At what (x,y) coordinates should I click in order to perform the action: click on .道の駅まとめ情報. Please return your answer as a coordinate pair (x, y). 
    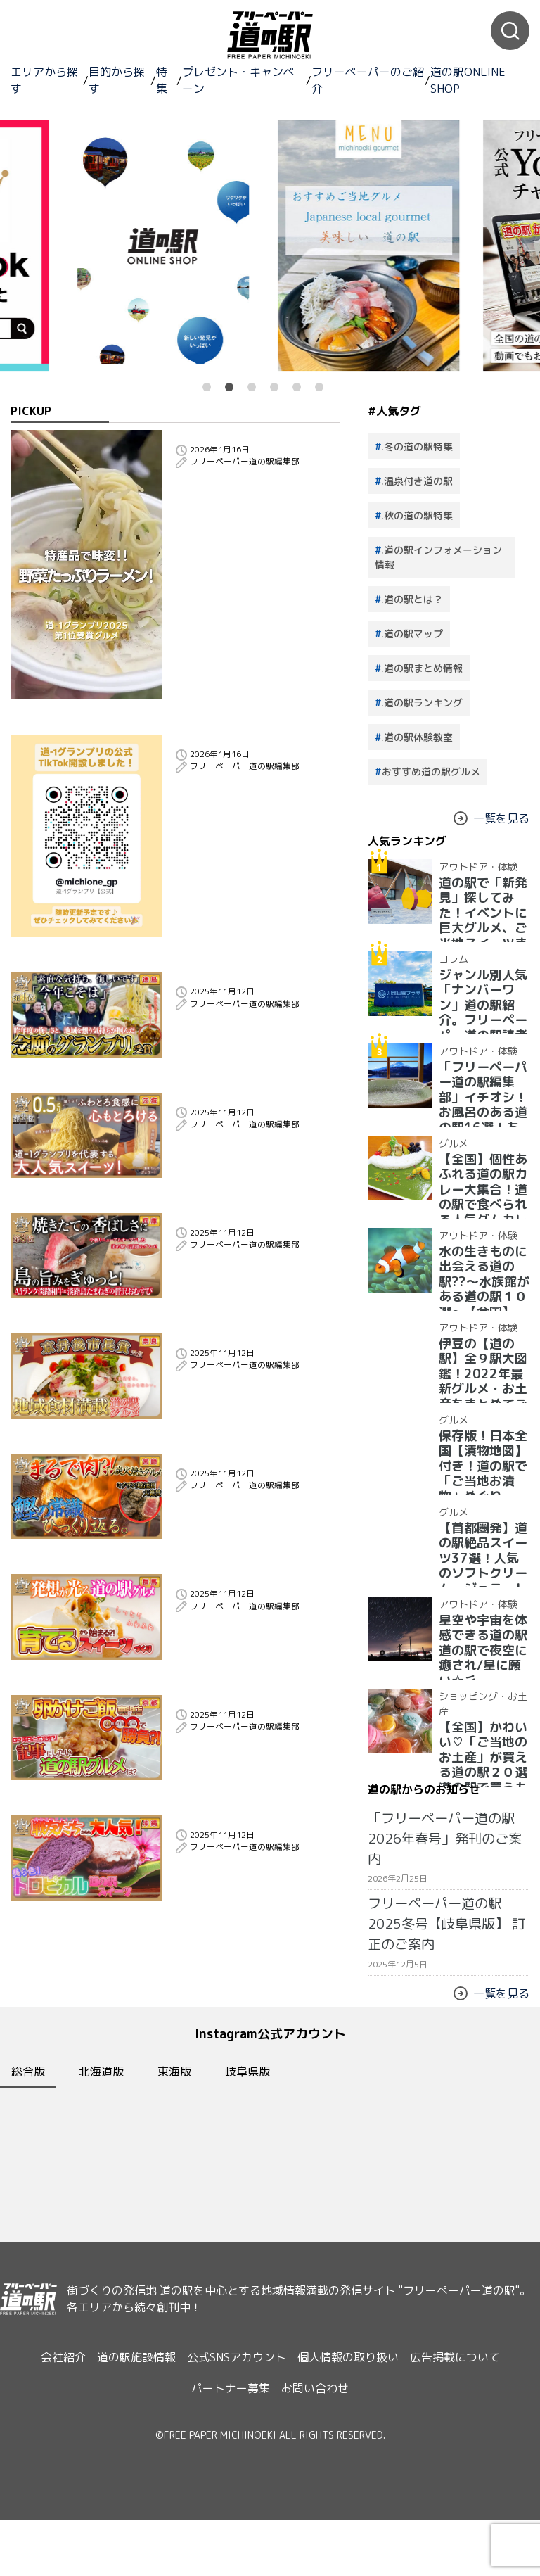
    Looking at the image, I should click on (422, 668).